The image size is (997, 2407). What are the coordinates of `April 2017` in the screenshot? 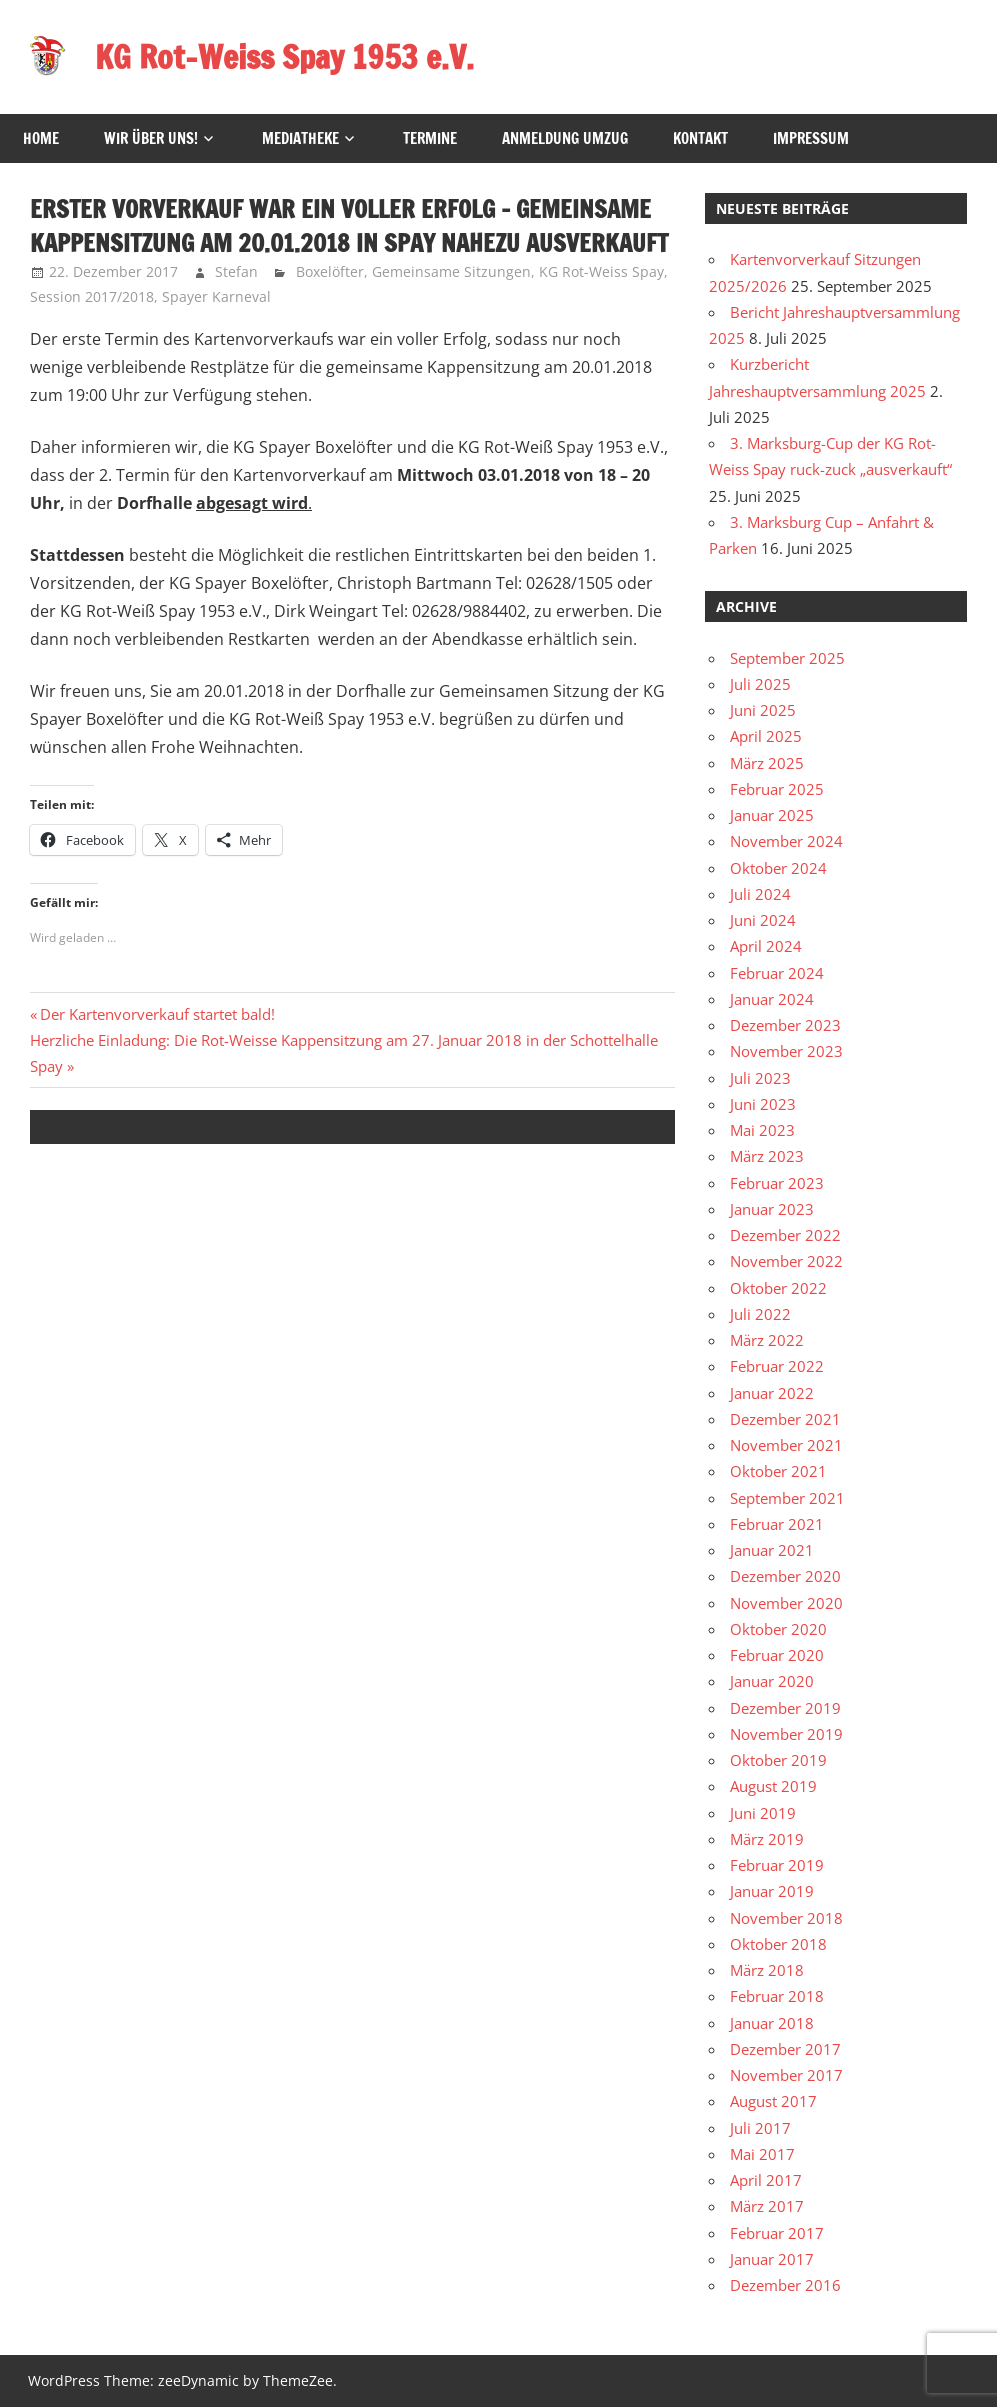 It's located at (766, 2180).